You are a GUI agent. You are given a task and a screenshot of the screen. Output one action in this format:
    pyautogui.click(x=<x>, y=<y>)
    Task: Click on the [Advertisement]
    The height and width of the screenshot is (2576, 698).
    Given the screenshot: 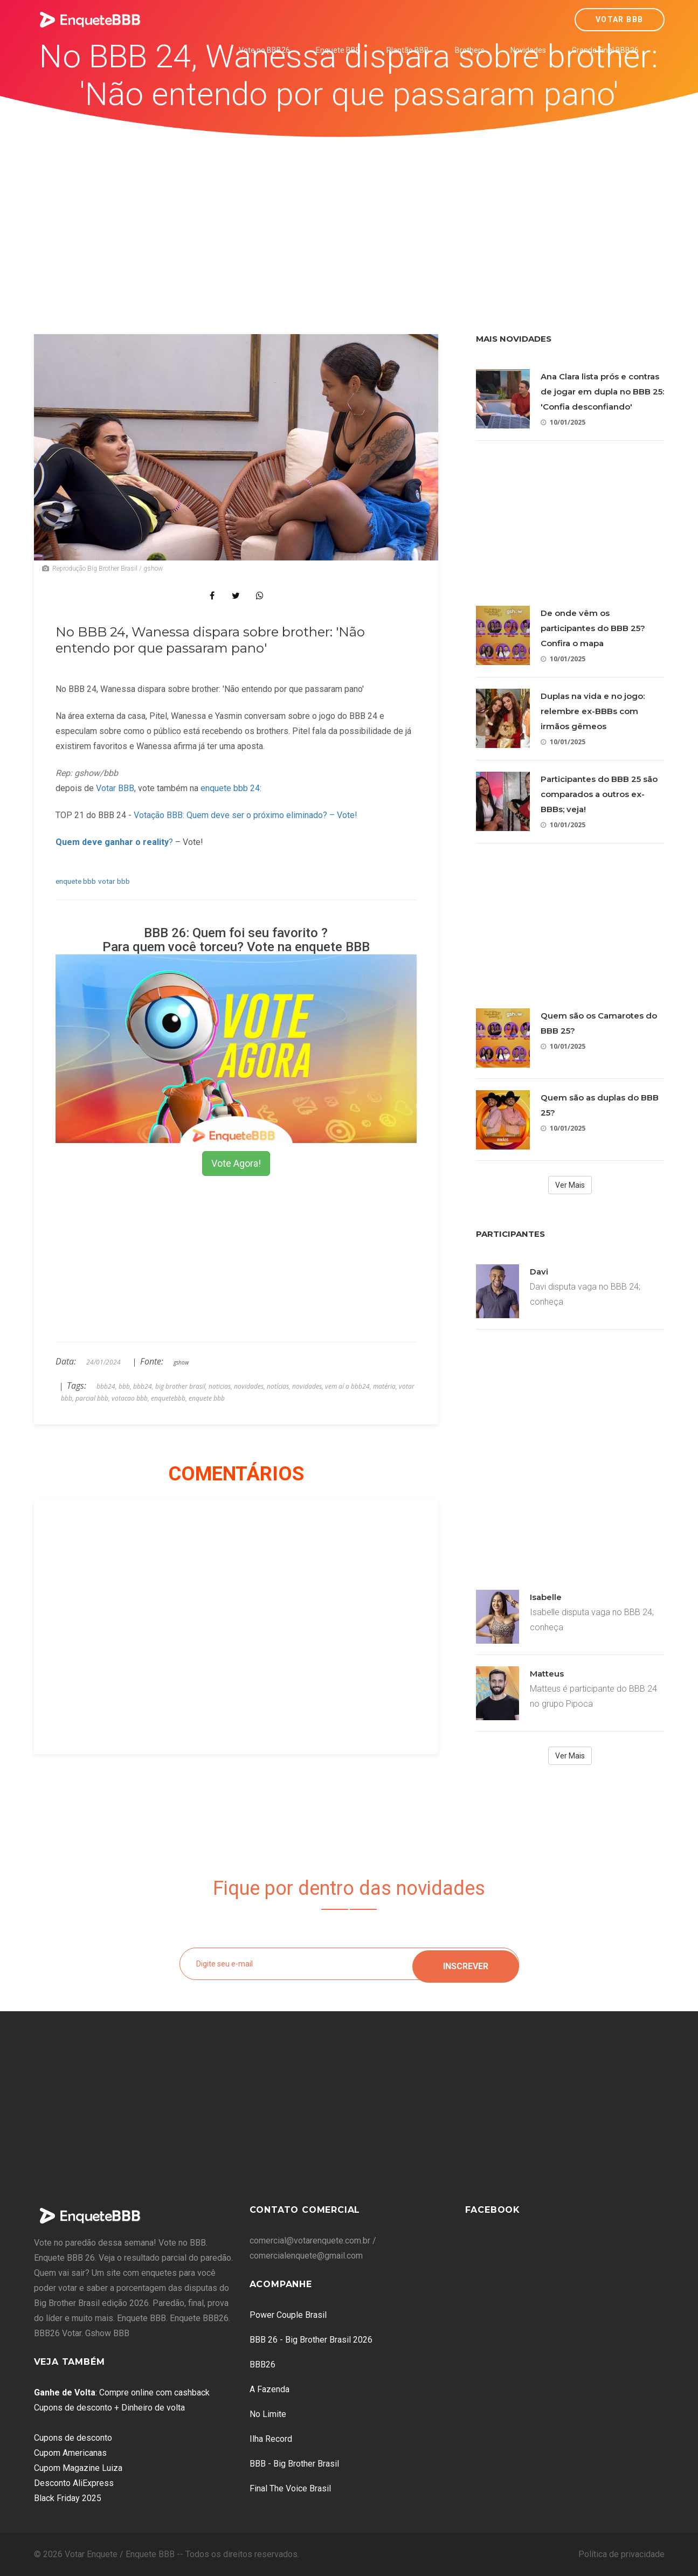 What is the action you would take?
    pyautogui.click(x=349, y=218)
    